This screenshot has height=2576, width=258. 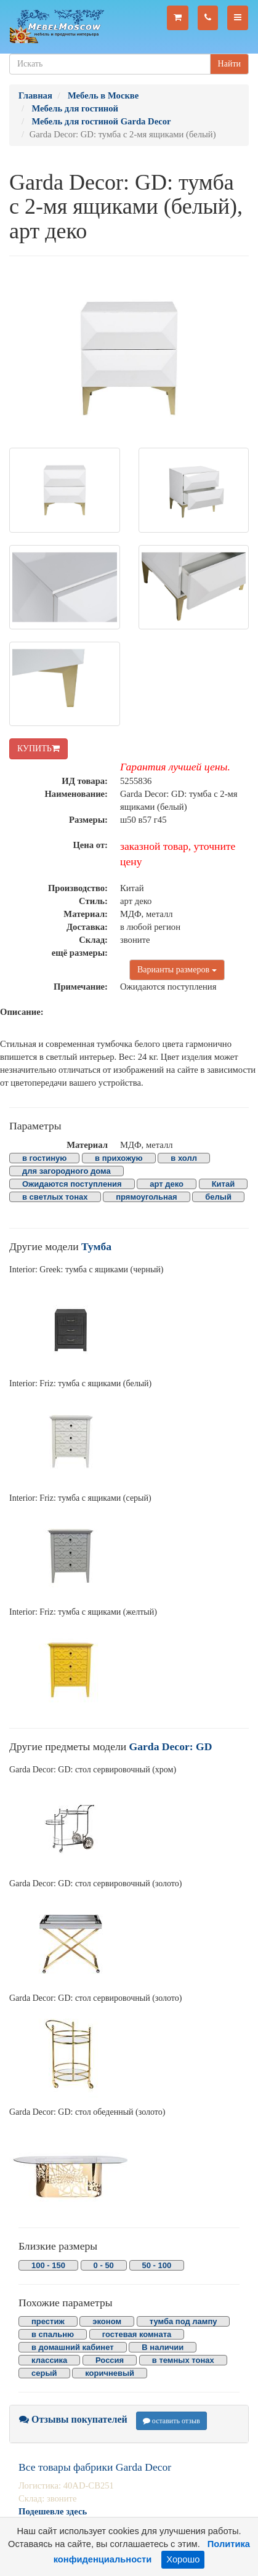 I want to click on в темных тонах, so click(x=183, y=2360).